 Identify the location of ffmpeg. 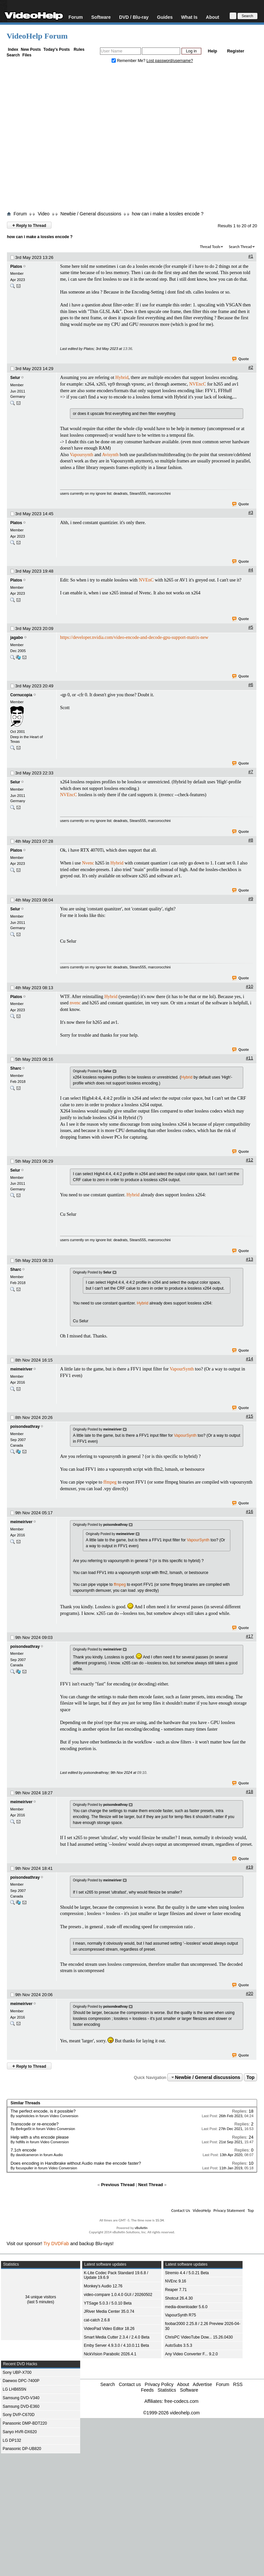
(109, 1482).